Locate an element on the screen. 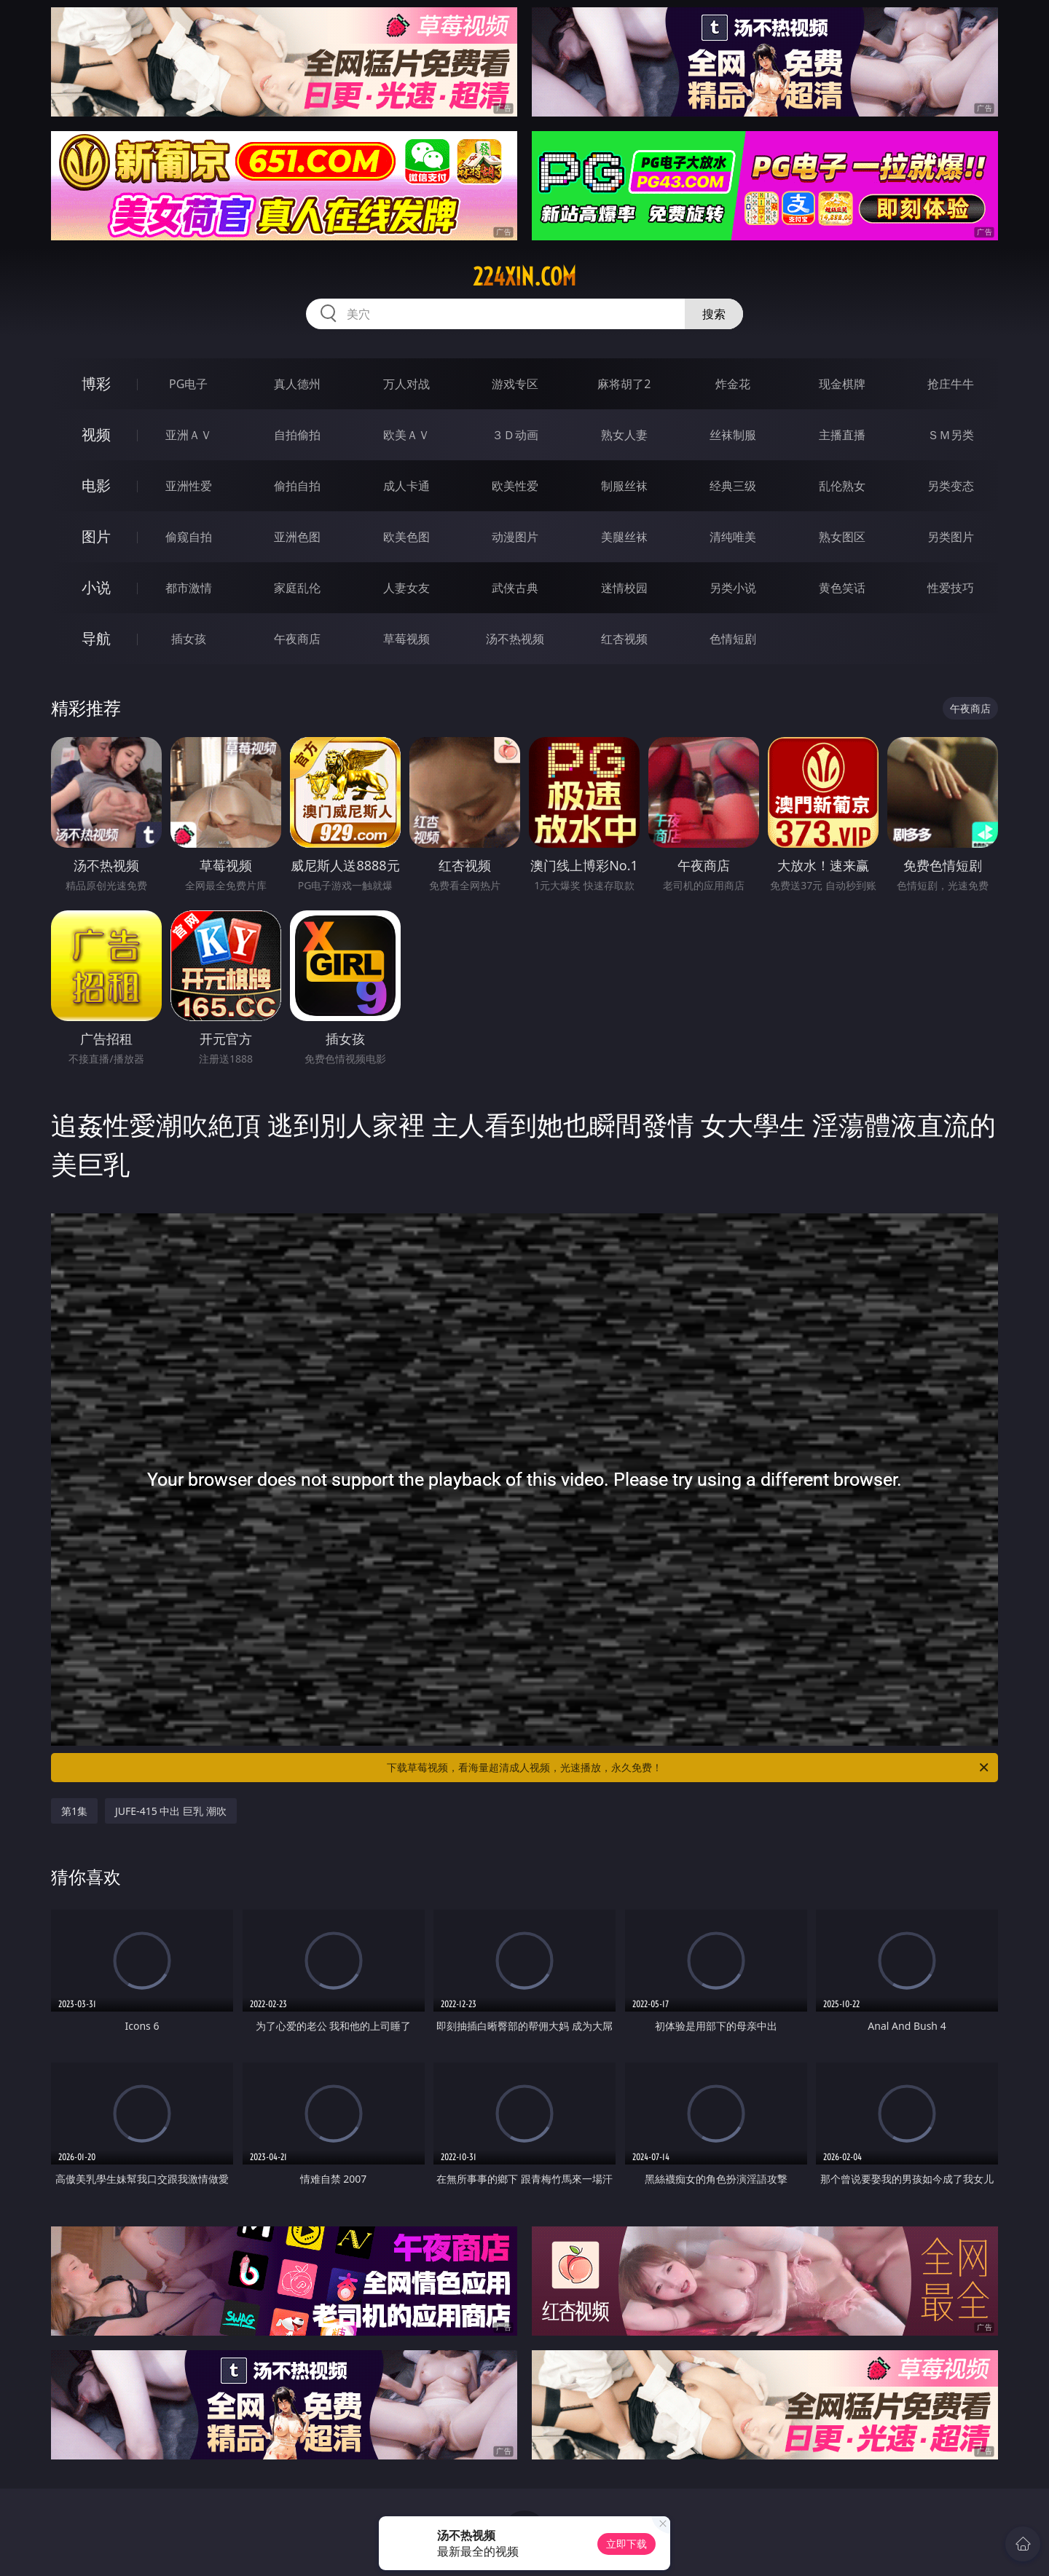 The image size is (1049, 2576). 熟女图区 is located at coordinates (842, 537).